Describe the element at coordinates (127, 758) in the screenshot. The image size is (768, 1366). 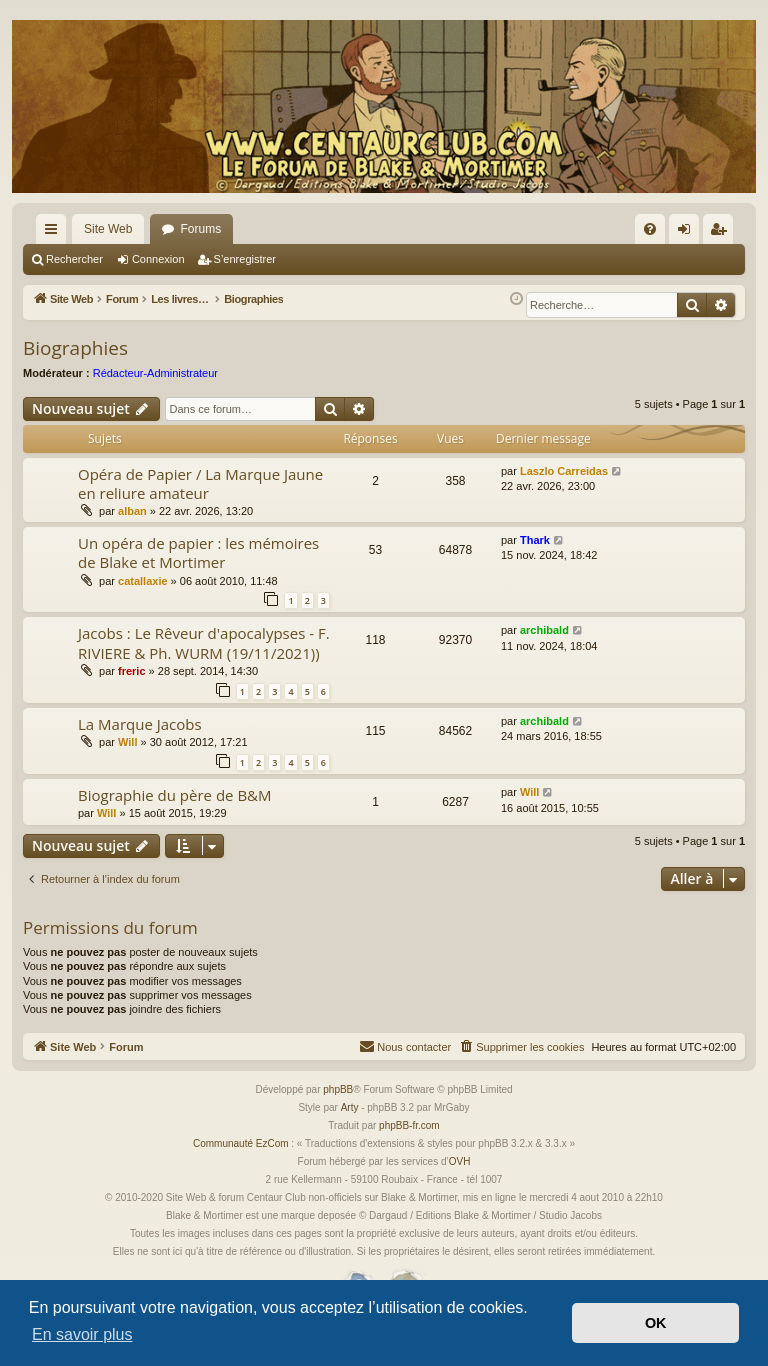
I see `Will` at that location.